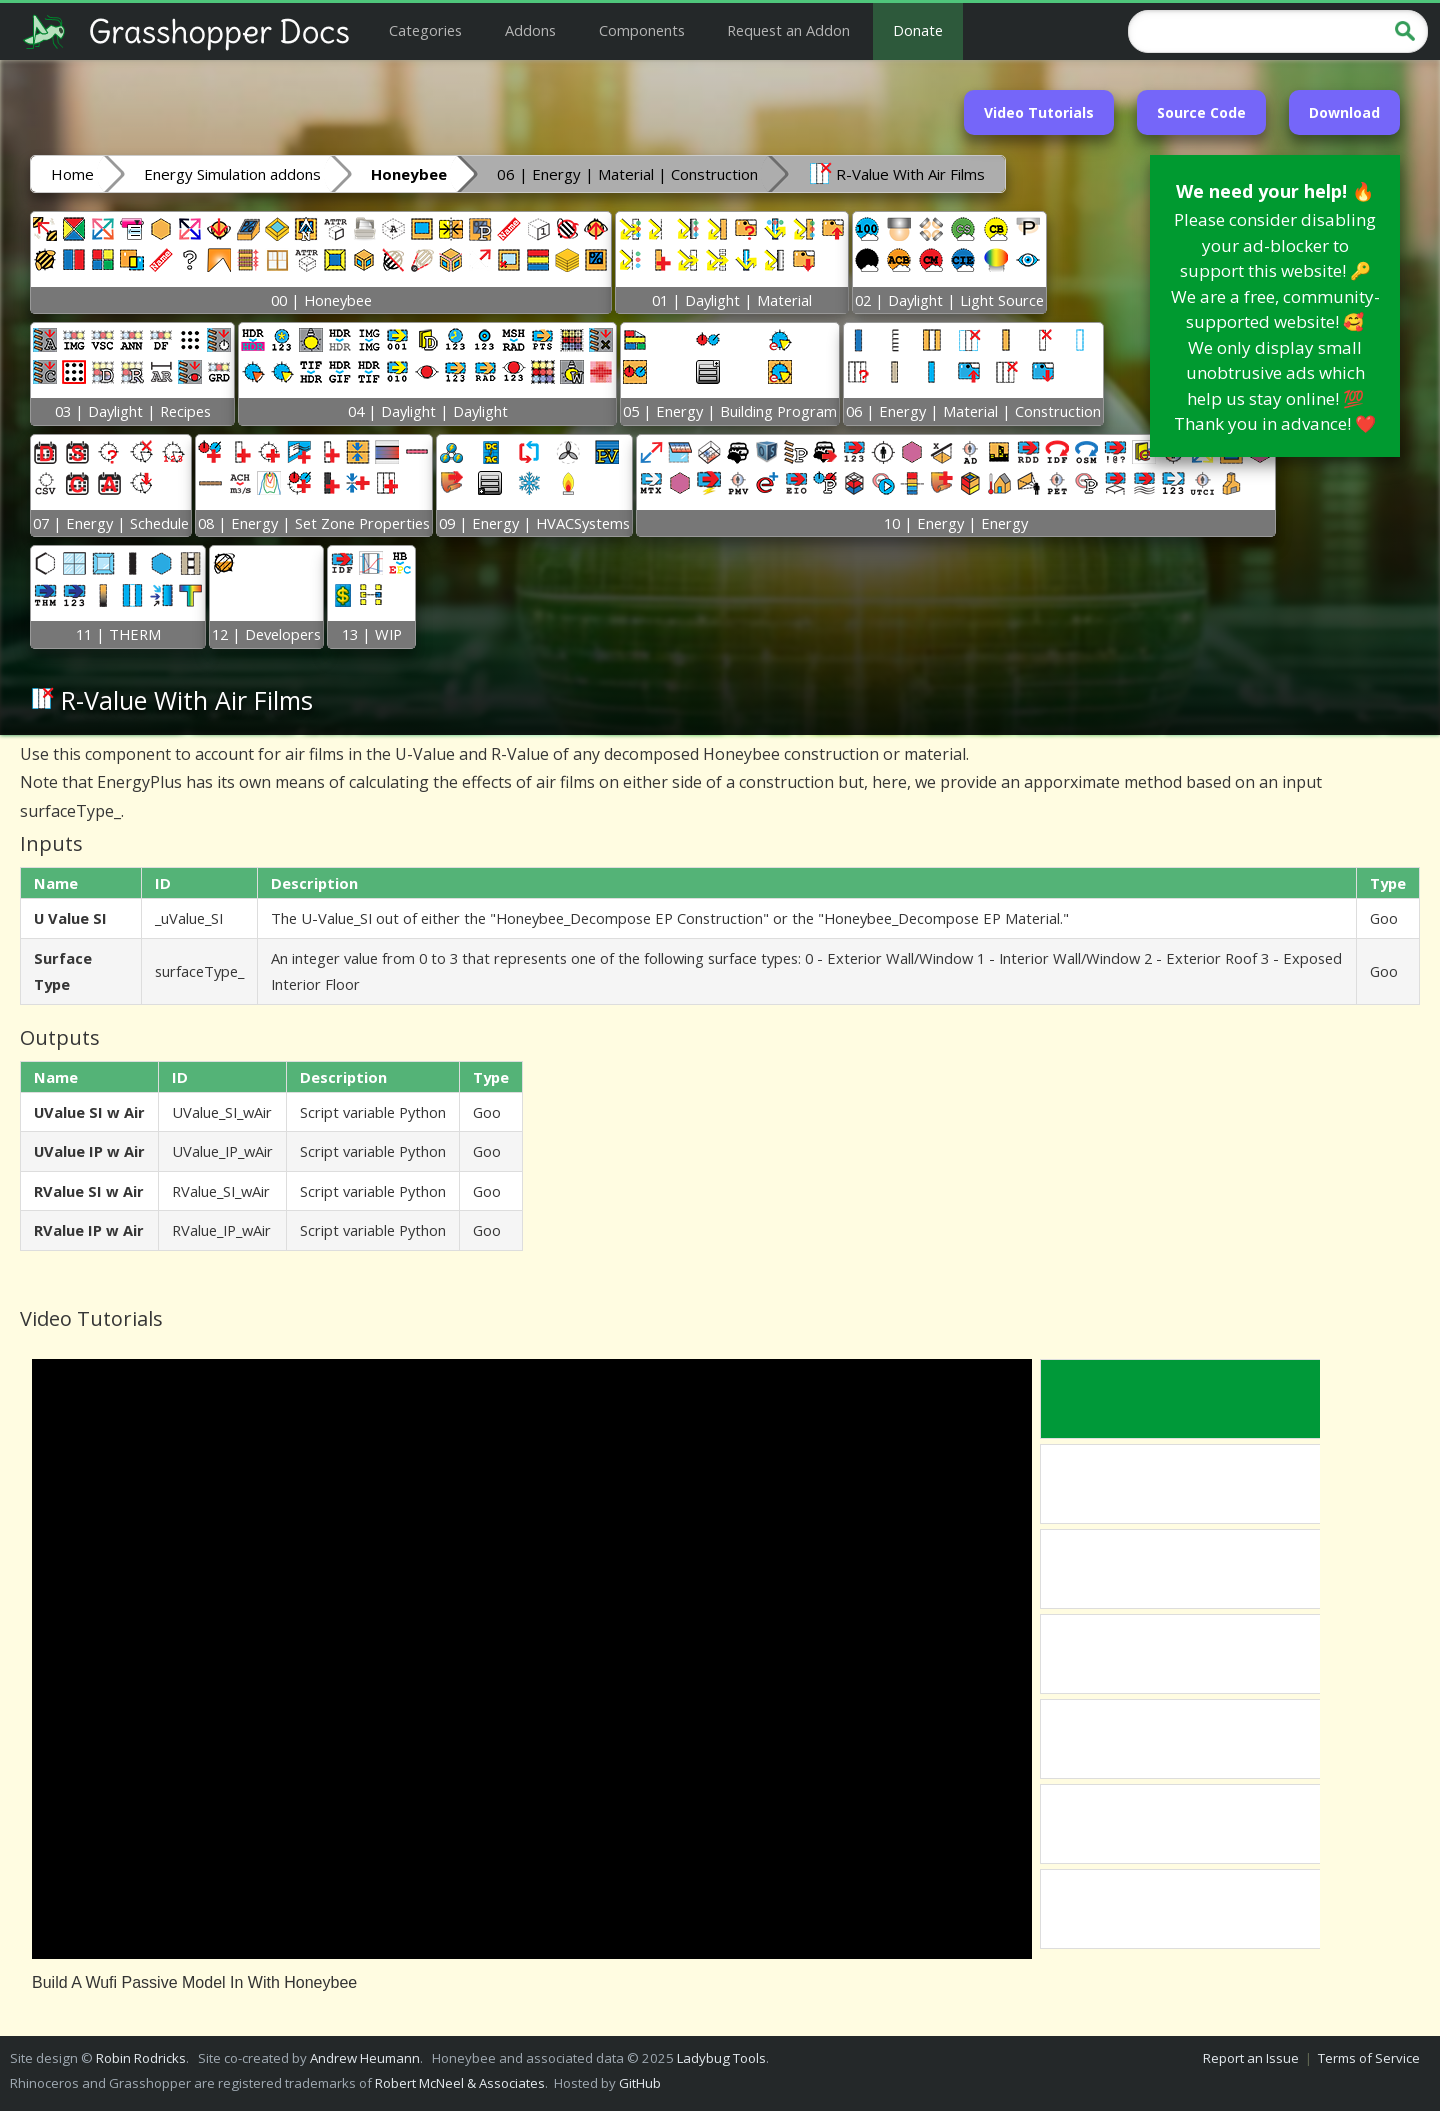 This screenshot has height=2111, width=1440. I want to click on Home, so click(72, 174).